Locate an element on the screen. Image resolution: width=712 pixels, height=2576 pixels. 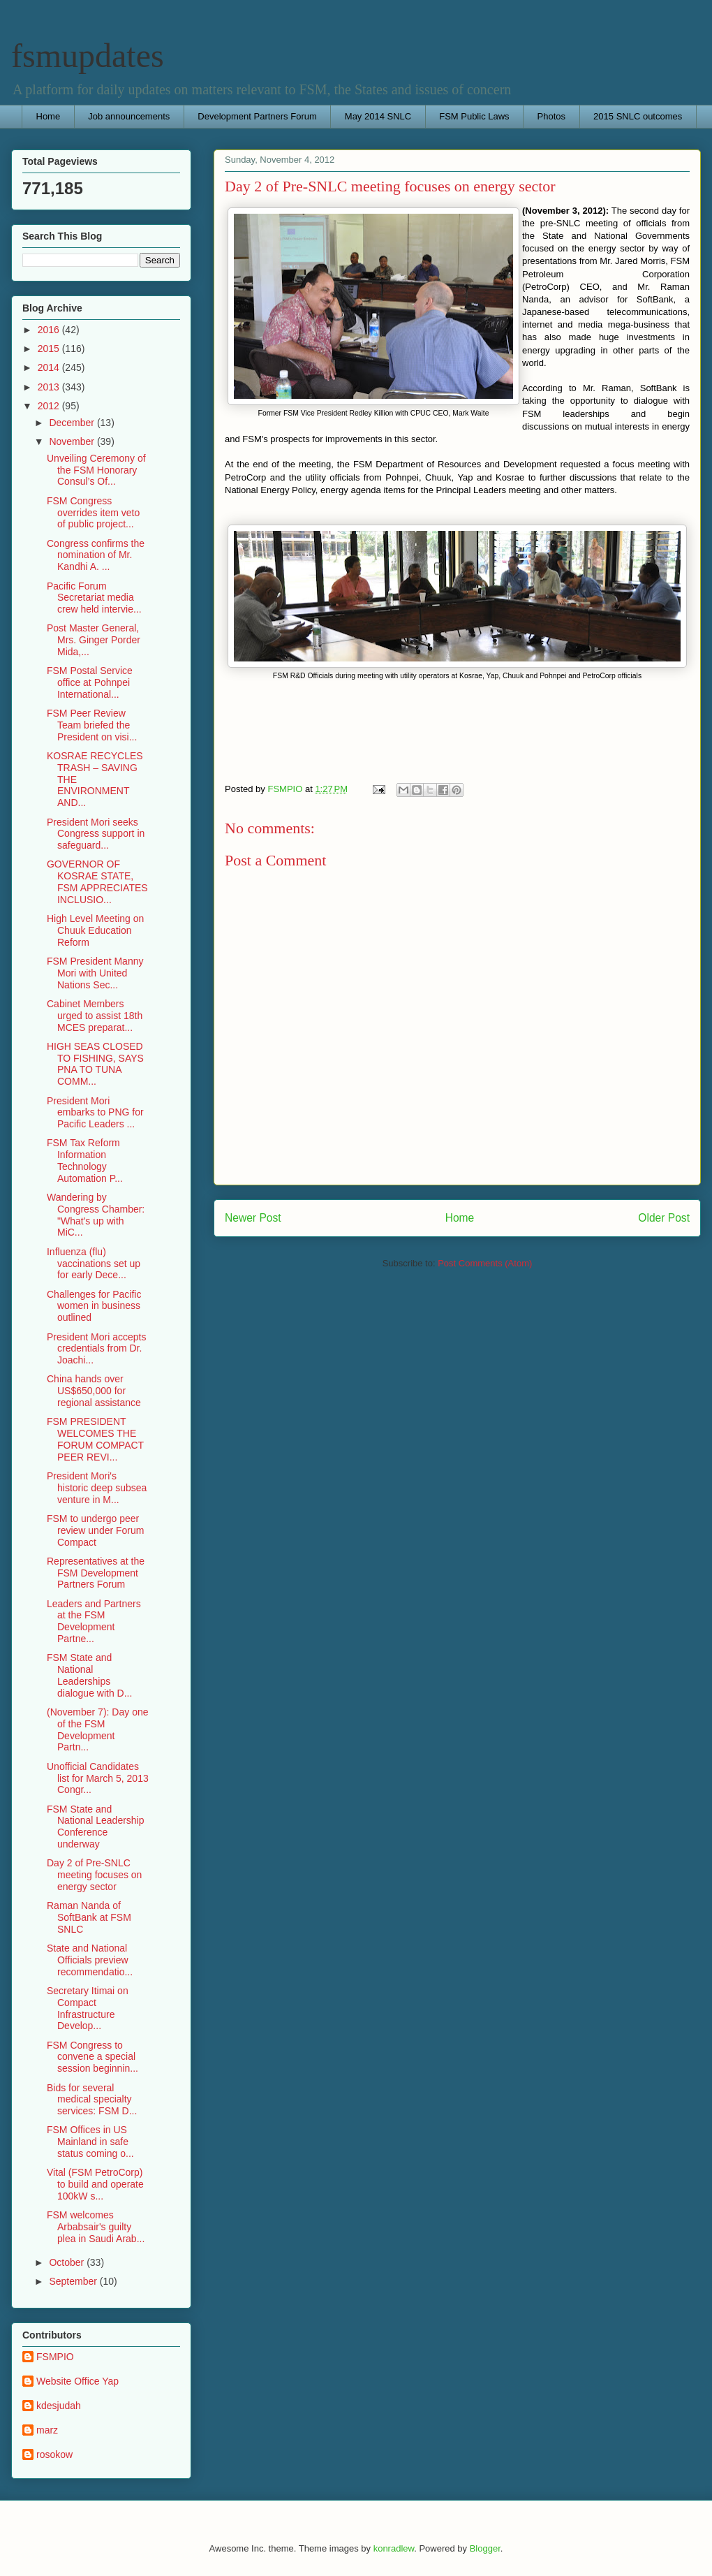
GOVERNOR OF KOSRAE STATE, FSM APPRECIATES INCLUSIO... is located at coordinates (97, 881).